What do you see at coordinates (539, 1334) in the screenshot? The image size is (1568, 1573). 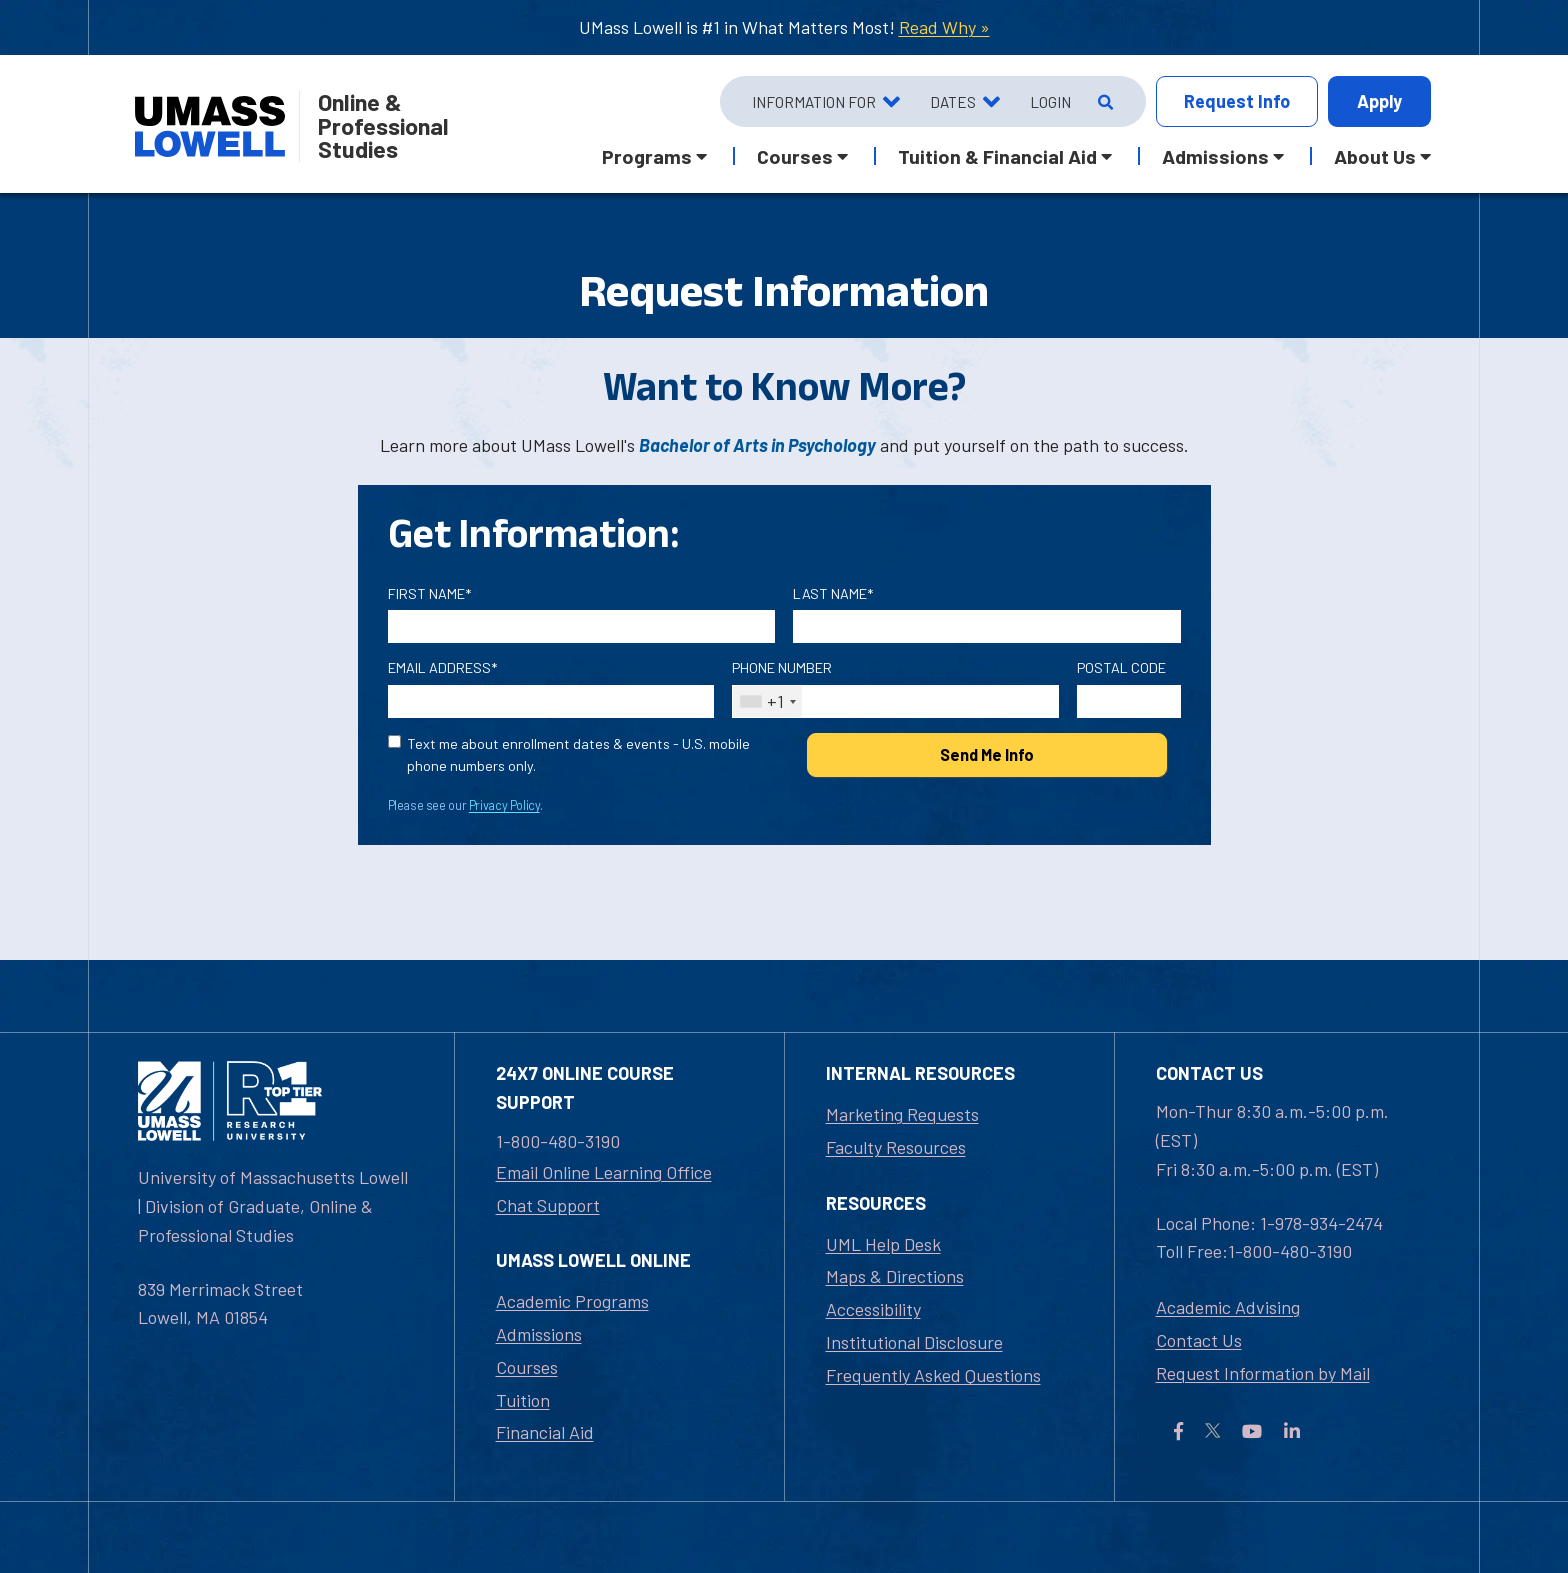 I see `Admissions` at bounding box center [539, 1334].